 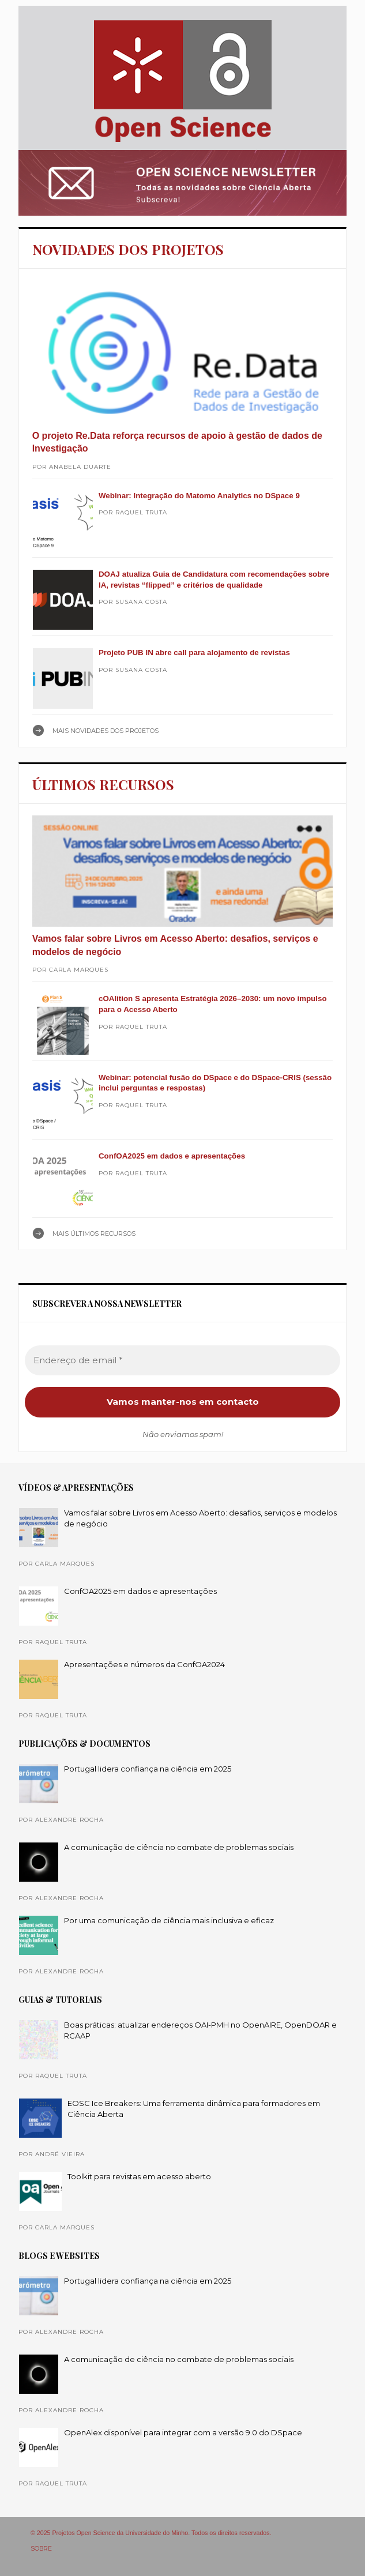 I want to click on Toolkit para revistas em acesso aberto, so click(x=139, y=2176).